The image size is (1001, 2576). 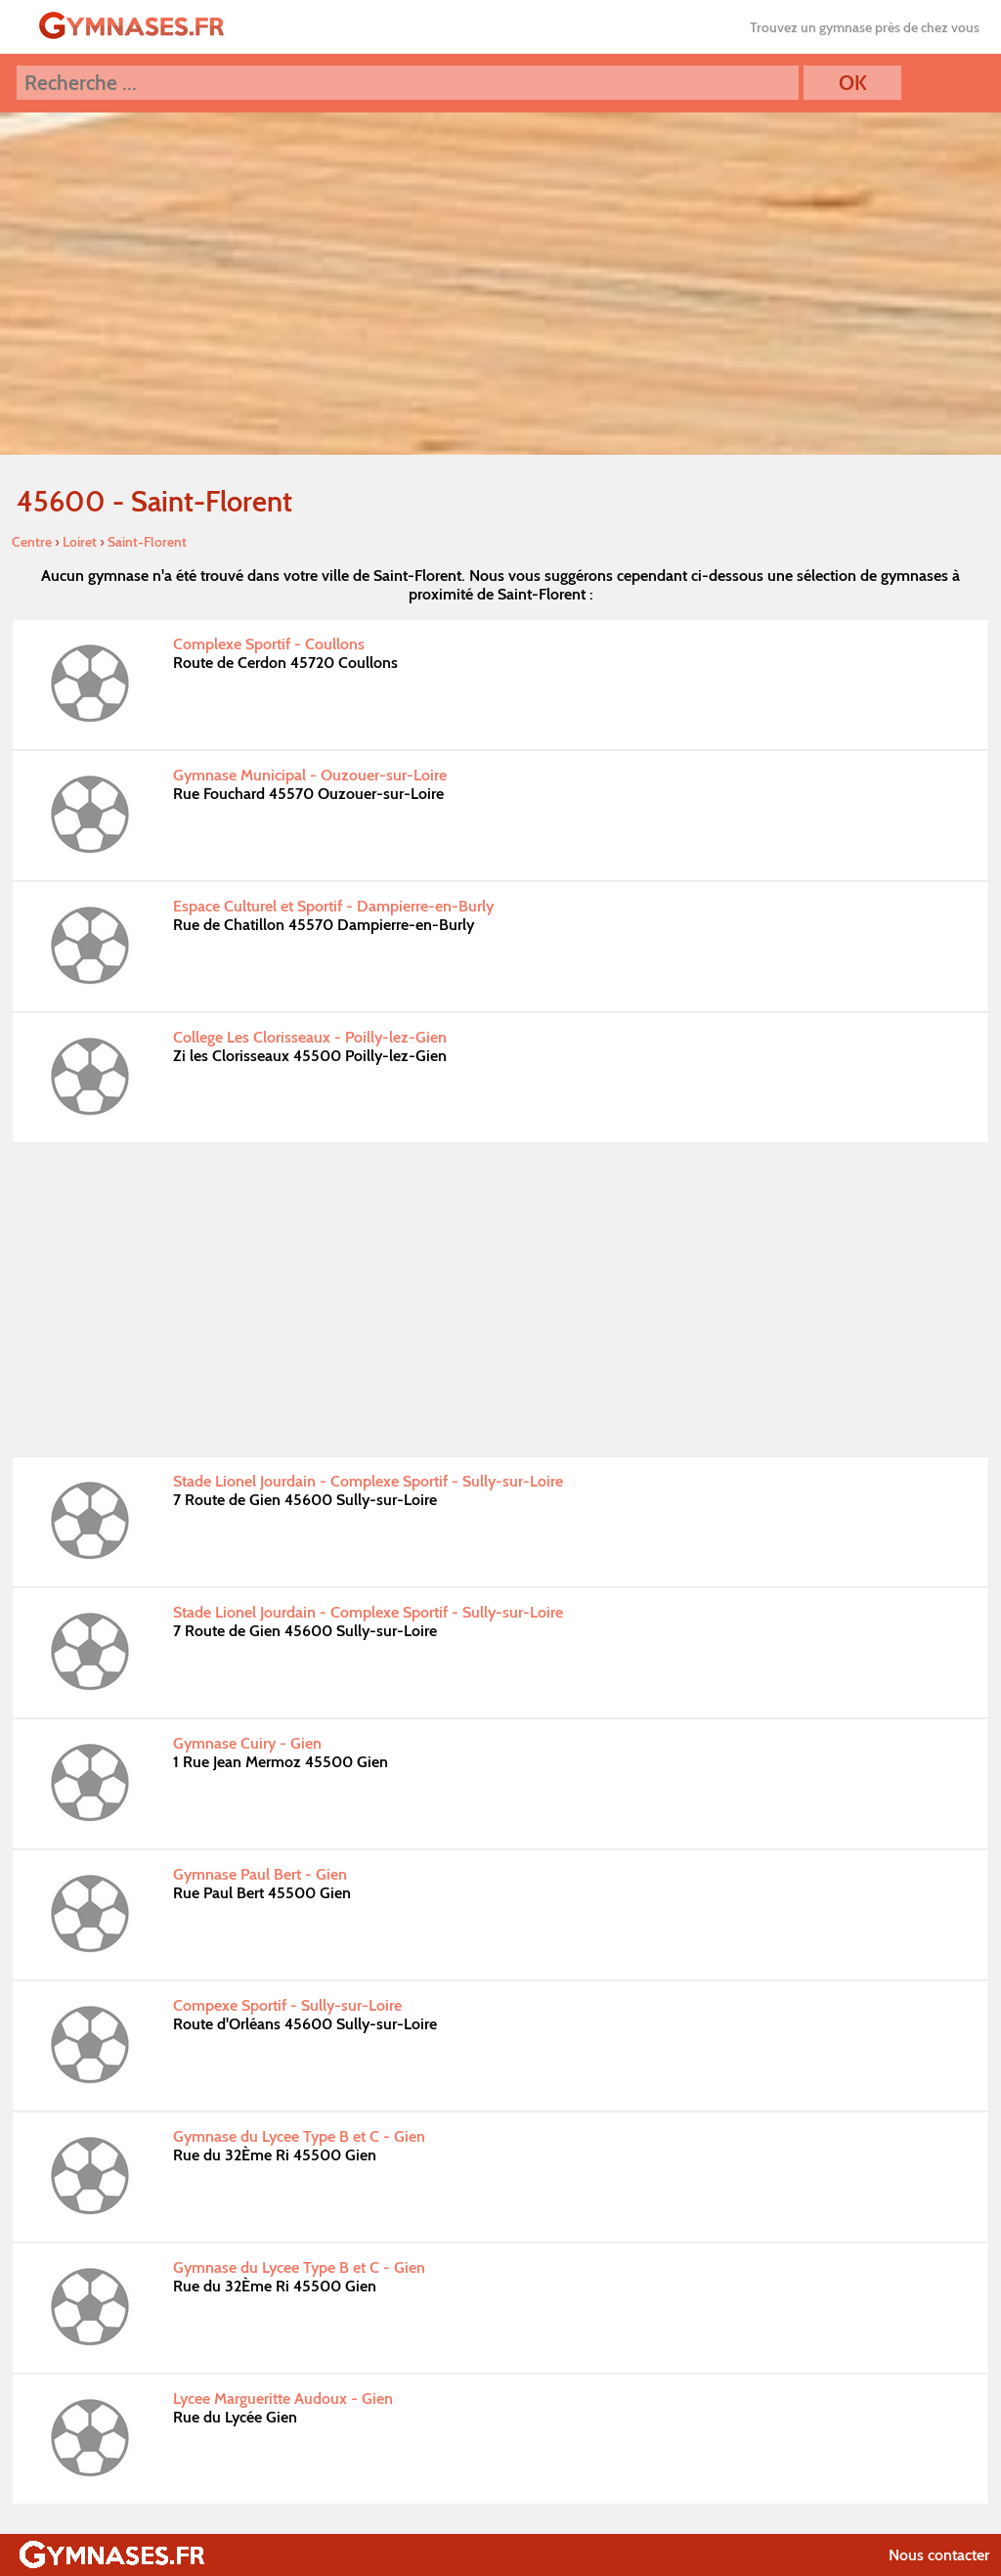 I want to click on Gymnase Paul Bert - Gien, so click(x=260, y=1874).